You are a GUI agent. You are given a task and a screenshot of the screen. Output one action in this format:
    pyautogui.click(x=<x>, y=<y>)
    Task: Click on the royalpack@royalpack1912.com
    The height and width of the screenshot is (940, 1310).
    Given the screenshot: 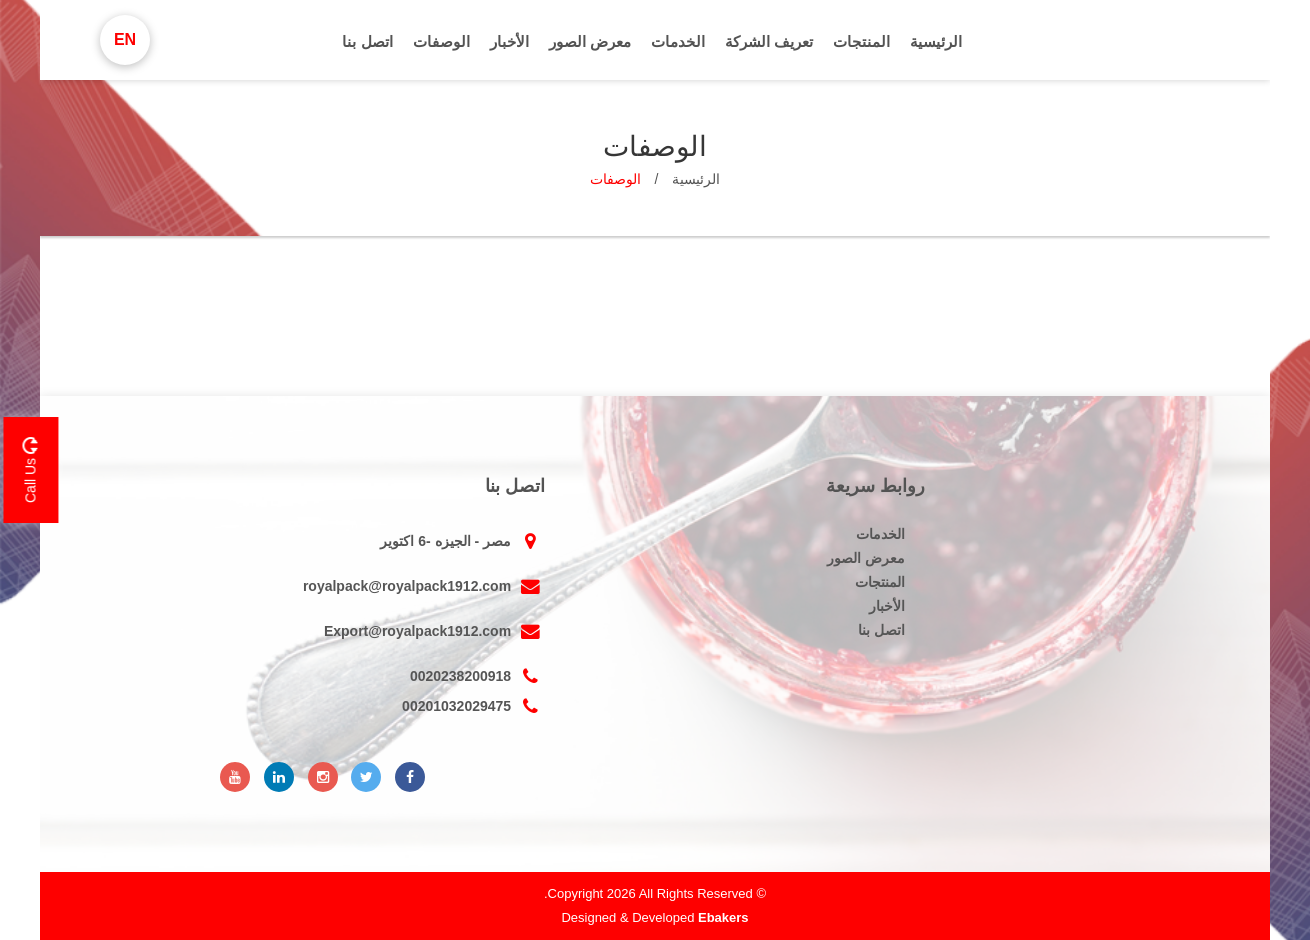 What is the action you would take?
    pyautogui.click(x=424, y=586)
    